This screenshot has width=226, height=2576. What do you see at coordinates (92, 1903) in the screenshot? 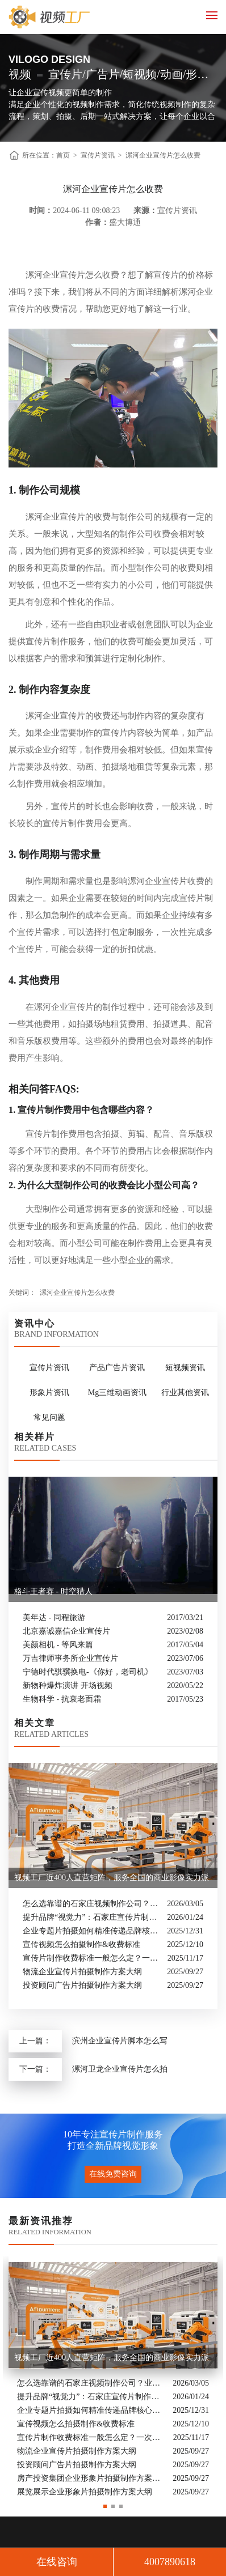
I see `怎么选靠谱的石家庄视频制作公司？业内人的避坑指南` at bounding box center [92, 1903].